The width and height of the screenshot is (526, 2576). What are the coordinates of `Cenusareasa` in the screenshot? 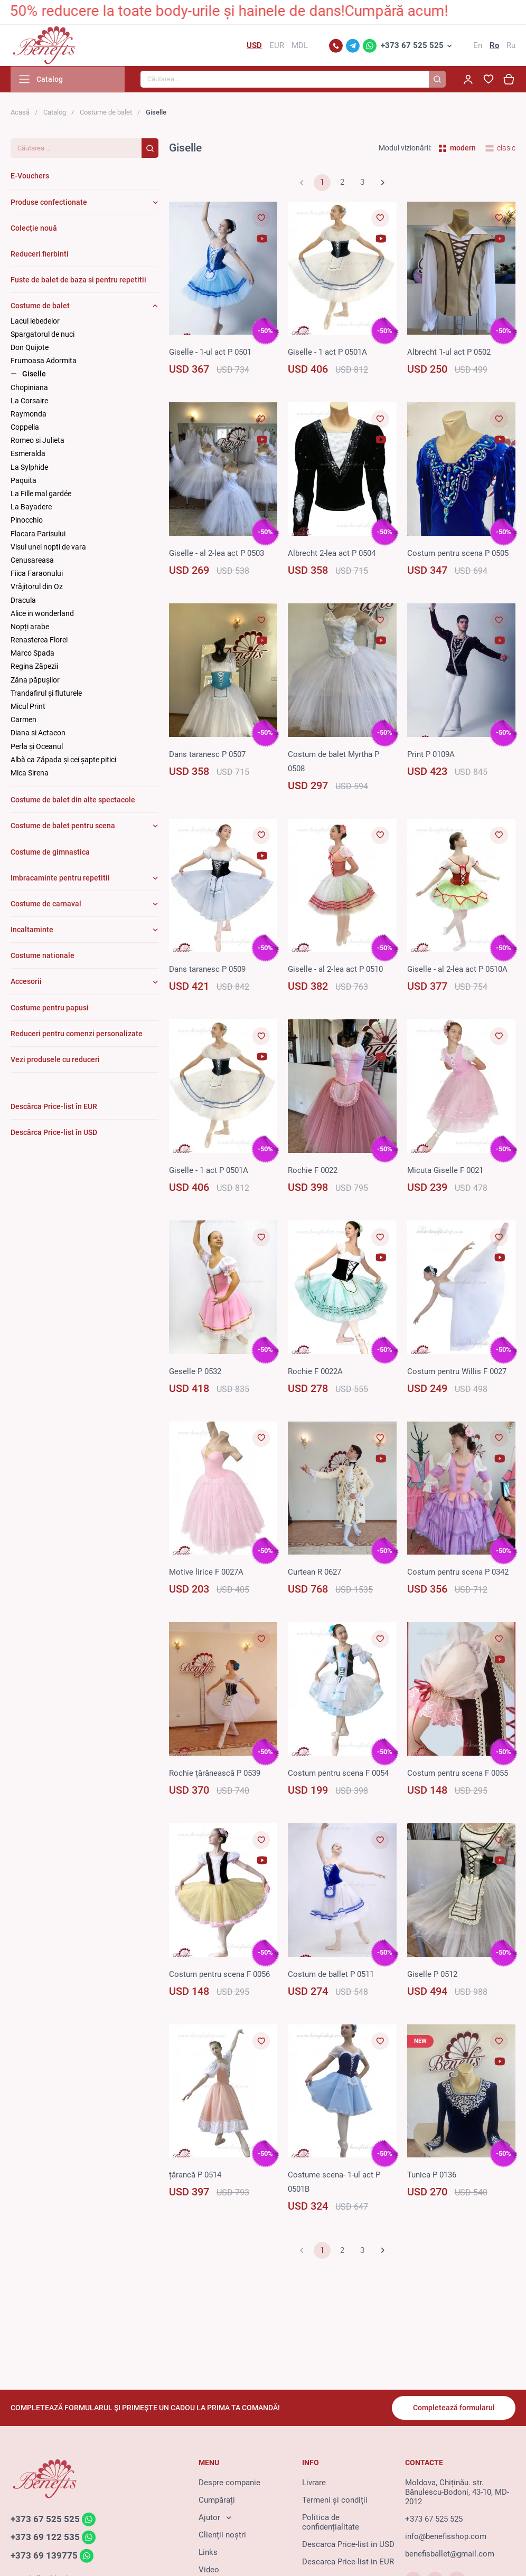 It's located at (32, 561).